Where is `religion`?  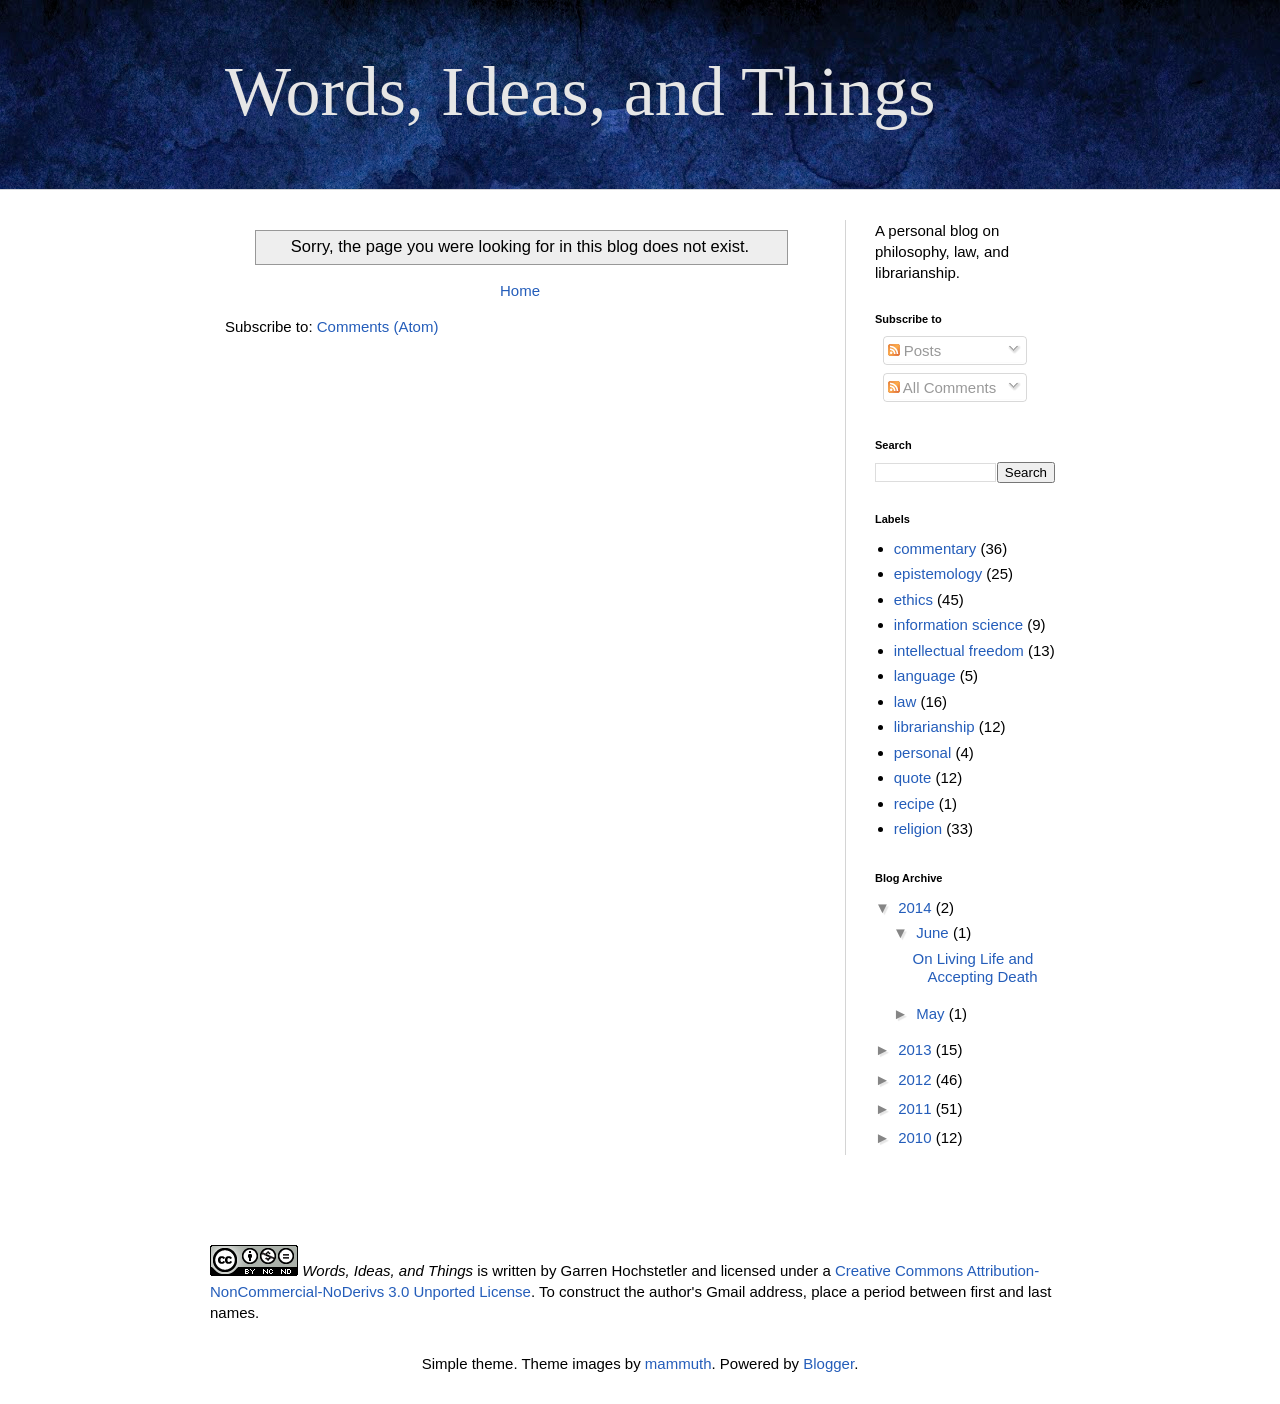
religion is located at coordinates (918, 828).